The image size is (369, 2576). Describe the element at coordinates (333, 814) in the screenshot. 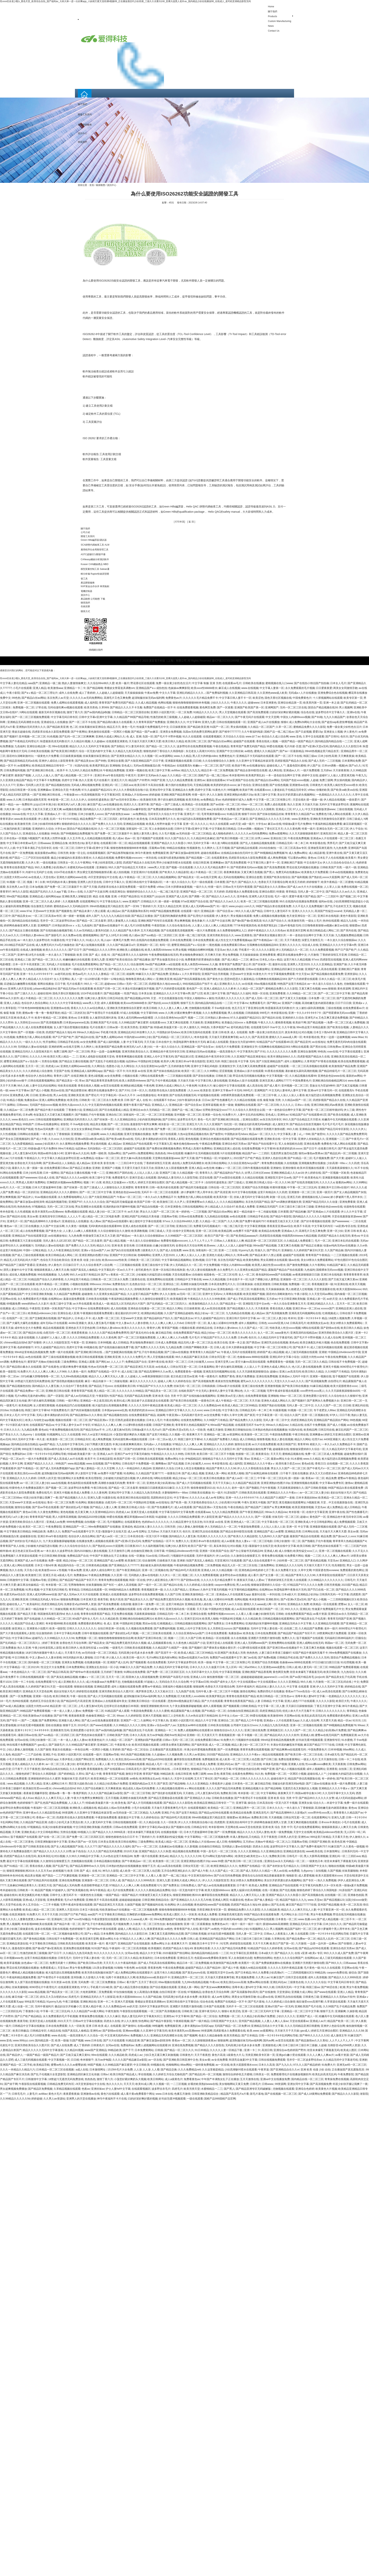

I see `免费夜色污私人网站在线观看` at that location.